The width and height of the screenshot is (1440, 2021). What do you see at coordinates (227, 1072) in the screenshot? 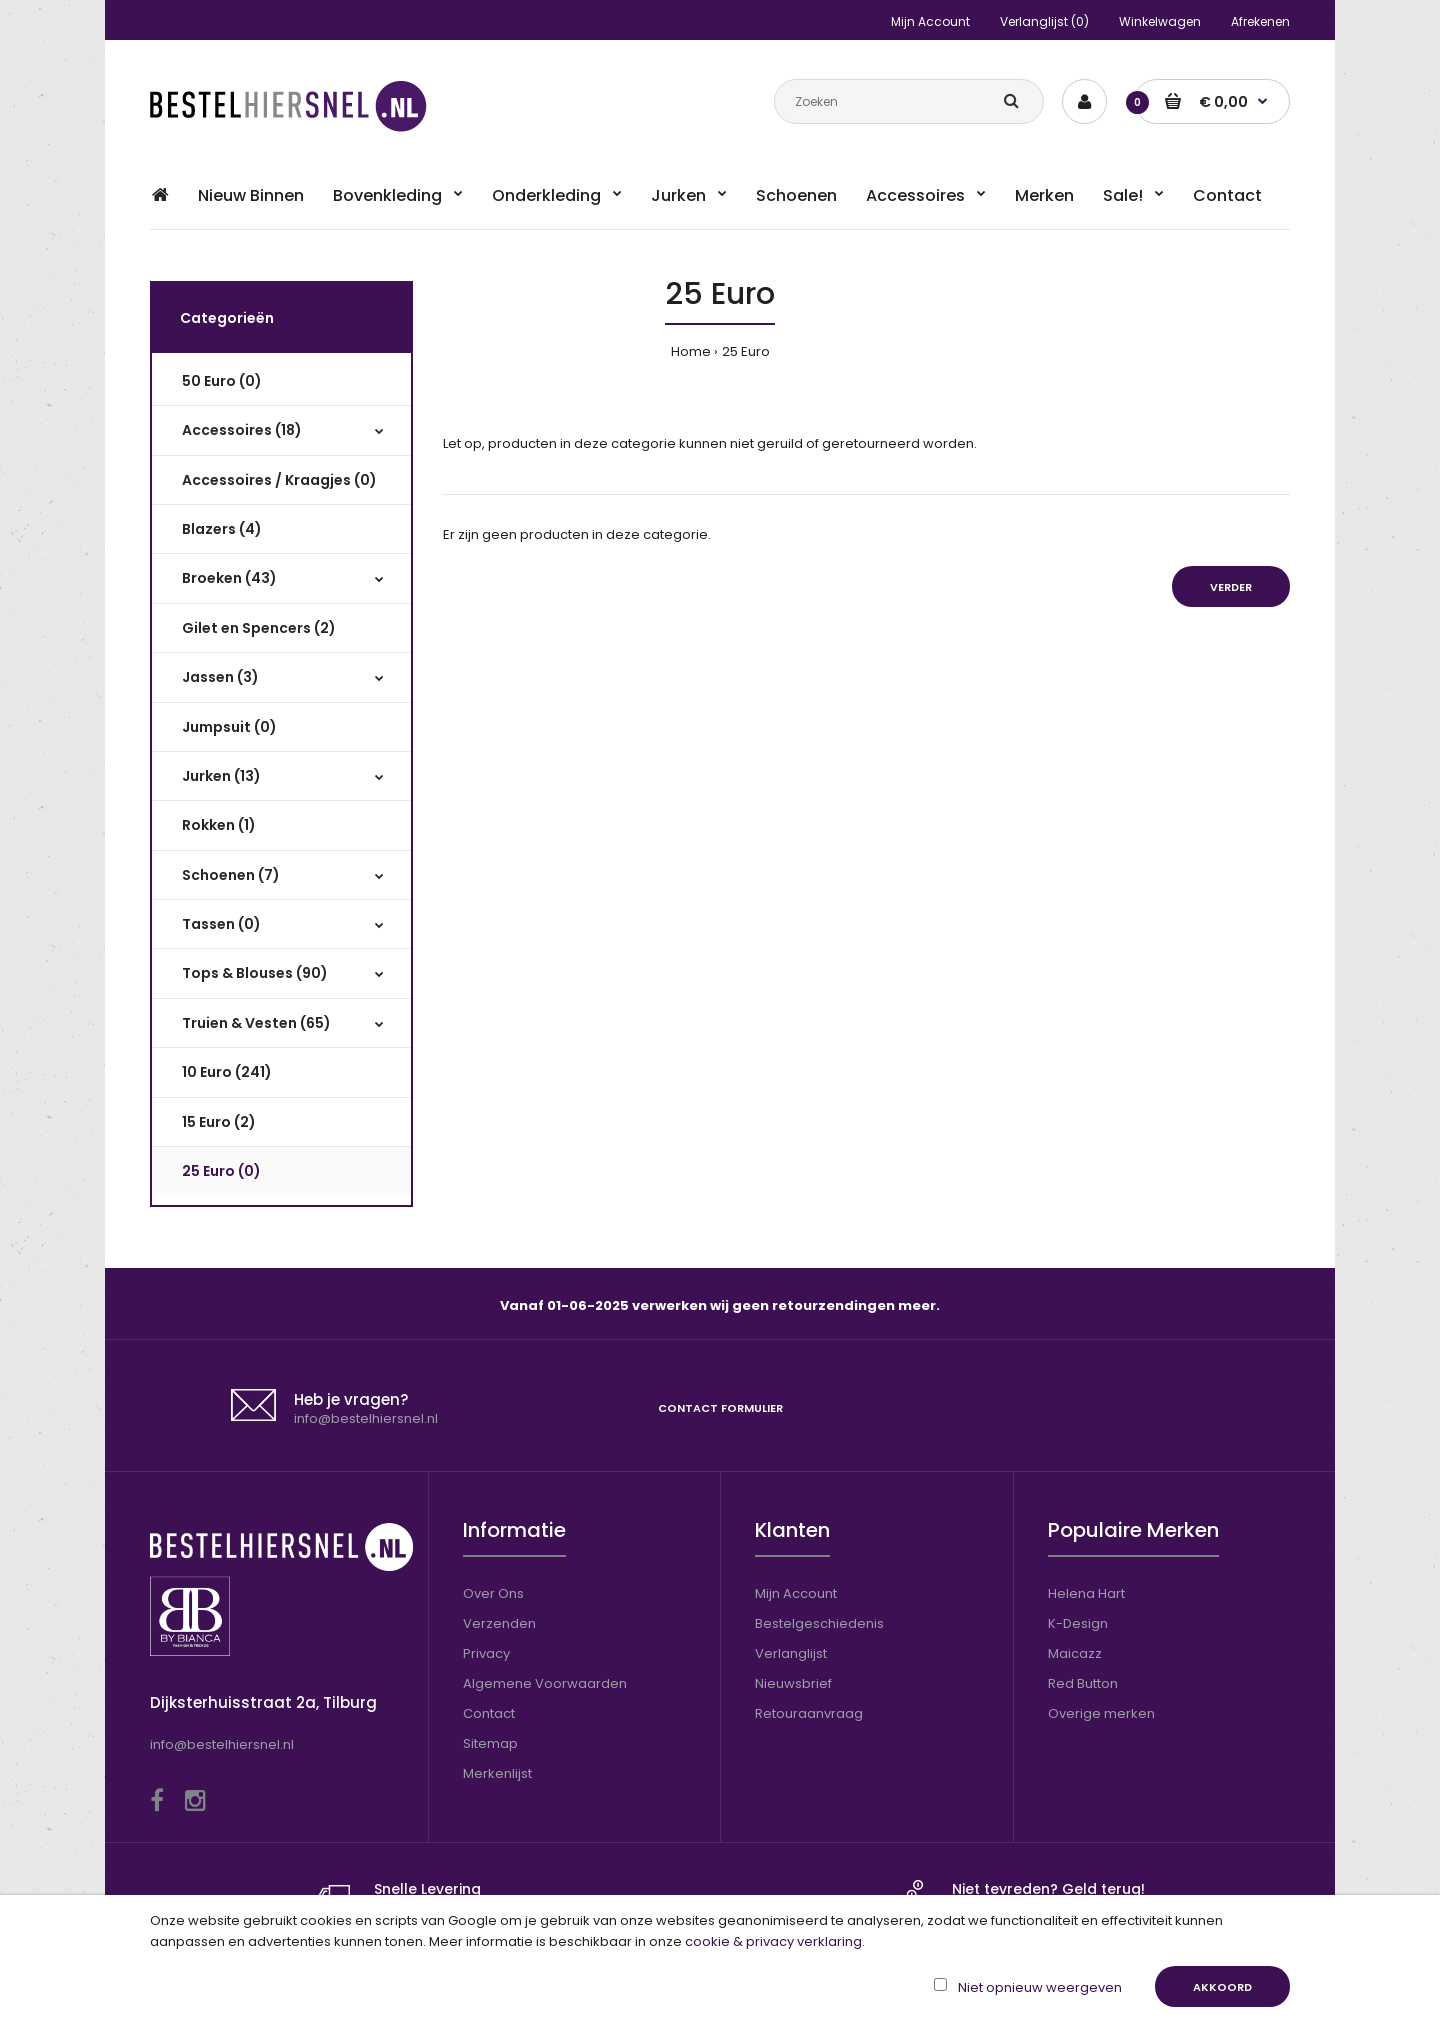
I see `10 Euro (241)` at bounding box center [227, 1072].